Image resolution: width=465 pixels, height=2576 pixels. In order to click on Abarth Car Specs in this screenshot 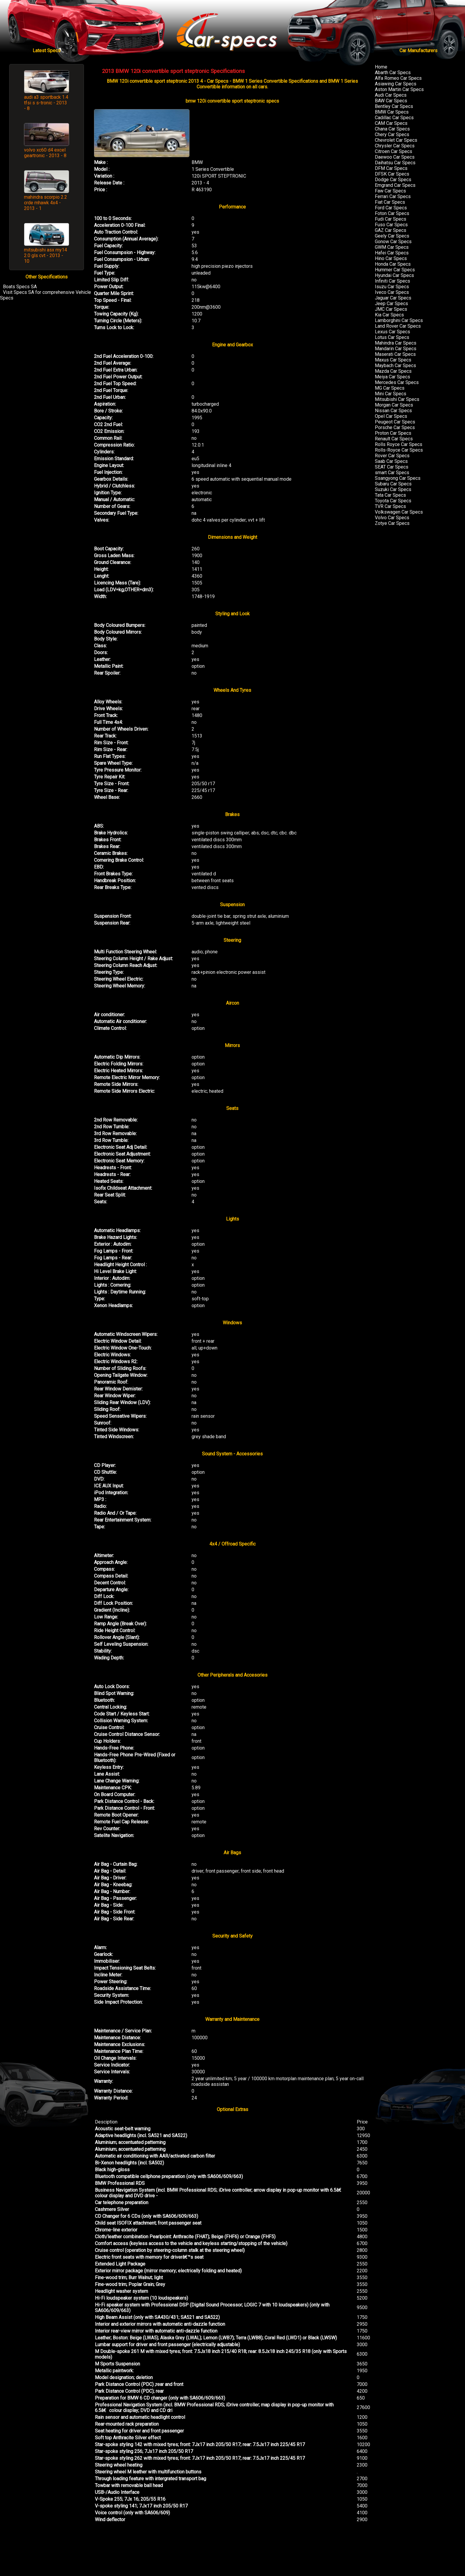, I will do `click(393, 72)`.